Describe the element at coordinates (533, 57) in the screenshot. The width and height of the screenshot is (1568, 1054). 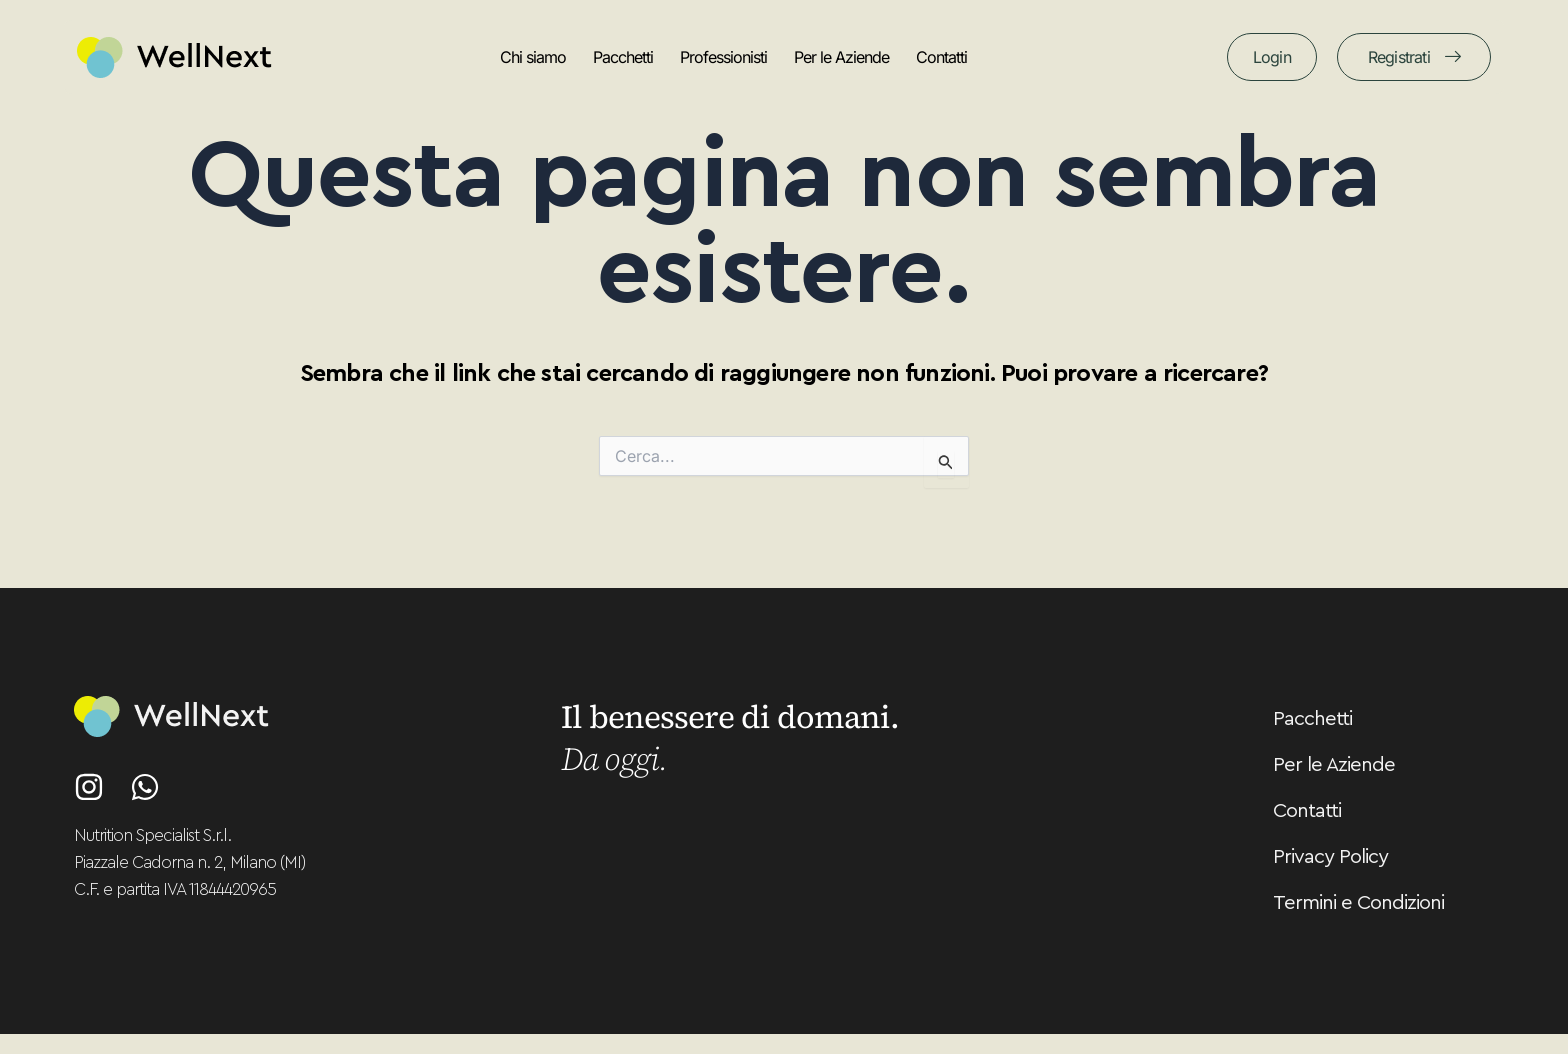
I see `Chi siamo` at that location.